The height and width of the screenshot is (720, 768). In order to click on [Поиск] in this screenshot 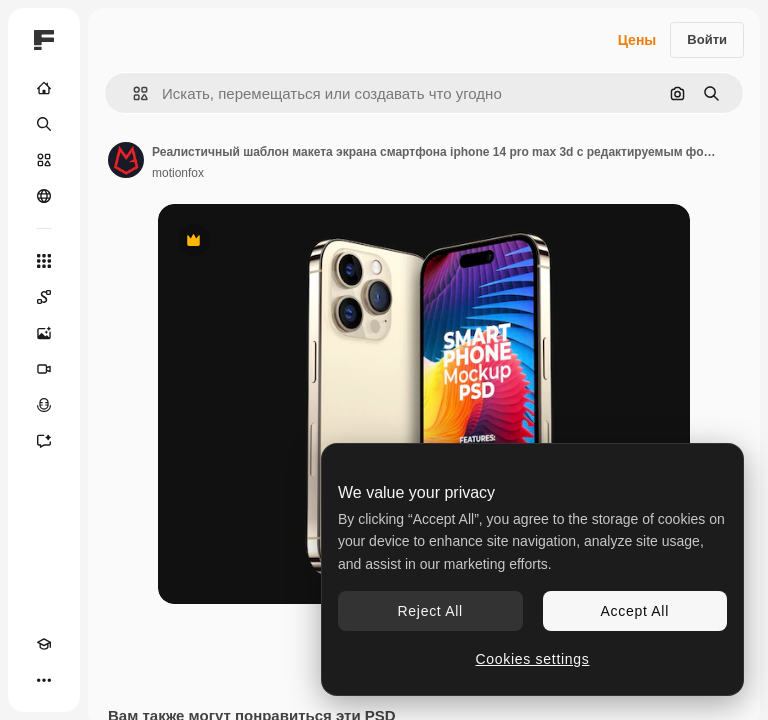, I will do `click(44, 124)`.